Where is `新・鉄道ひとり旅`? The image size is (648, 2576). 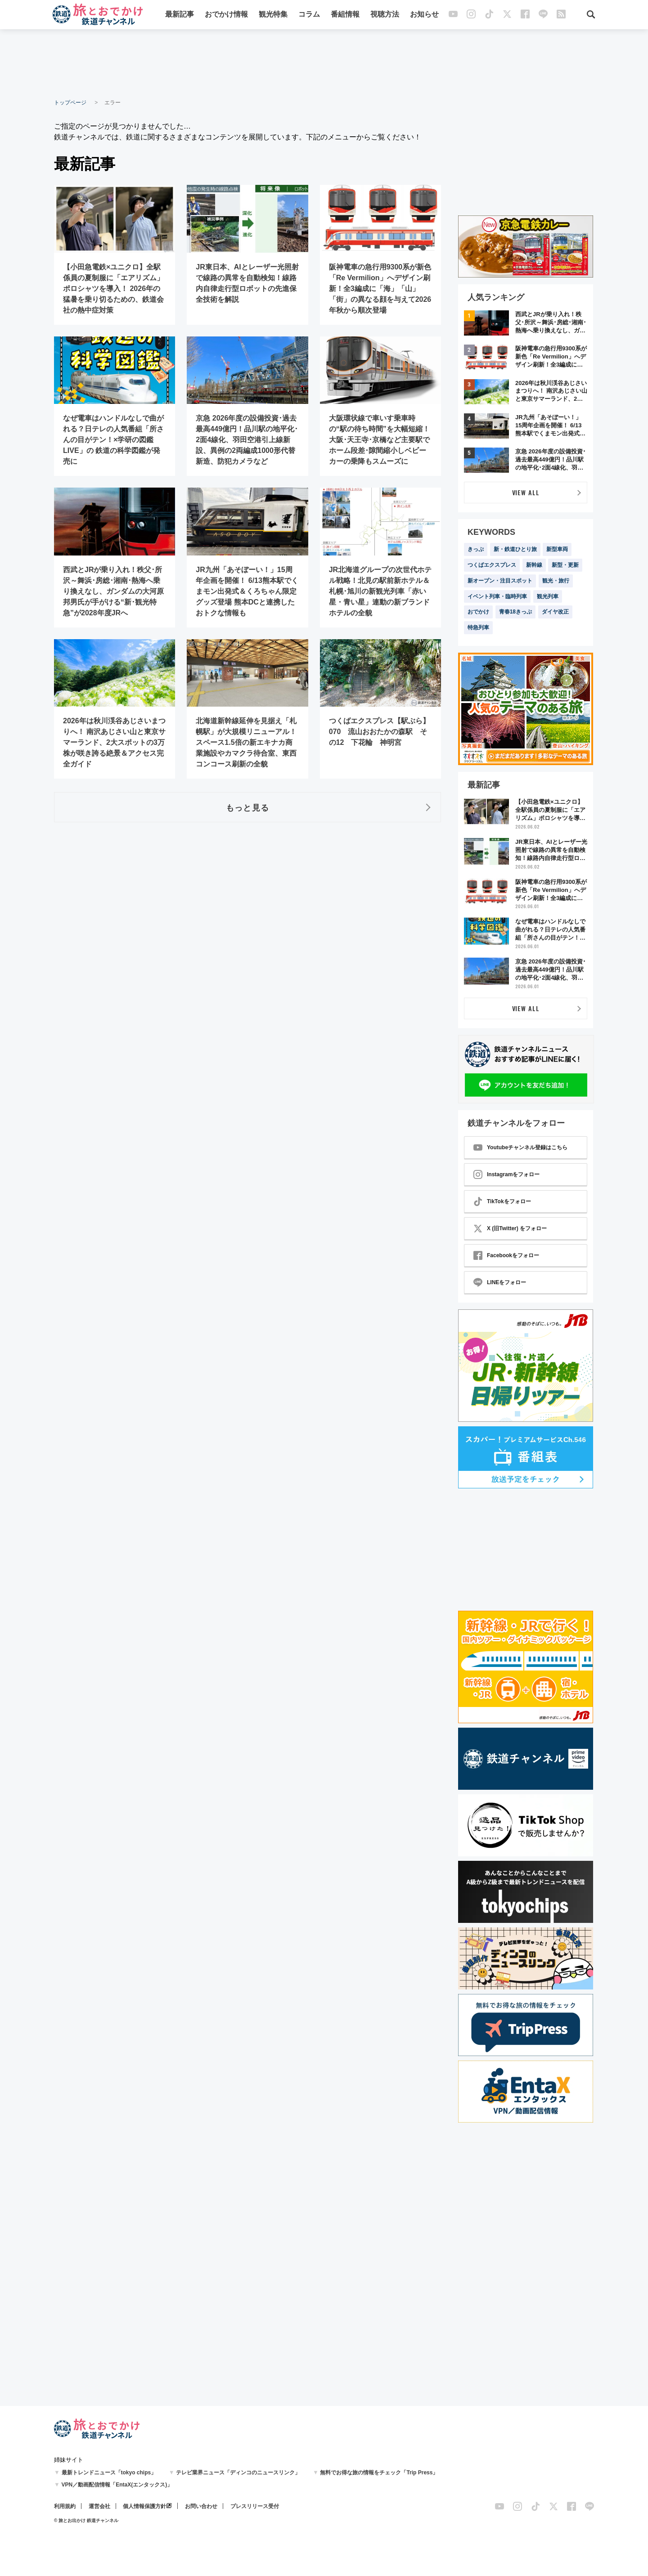 新・鉄道ひとり旅 is located at coordinates (515, 549).